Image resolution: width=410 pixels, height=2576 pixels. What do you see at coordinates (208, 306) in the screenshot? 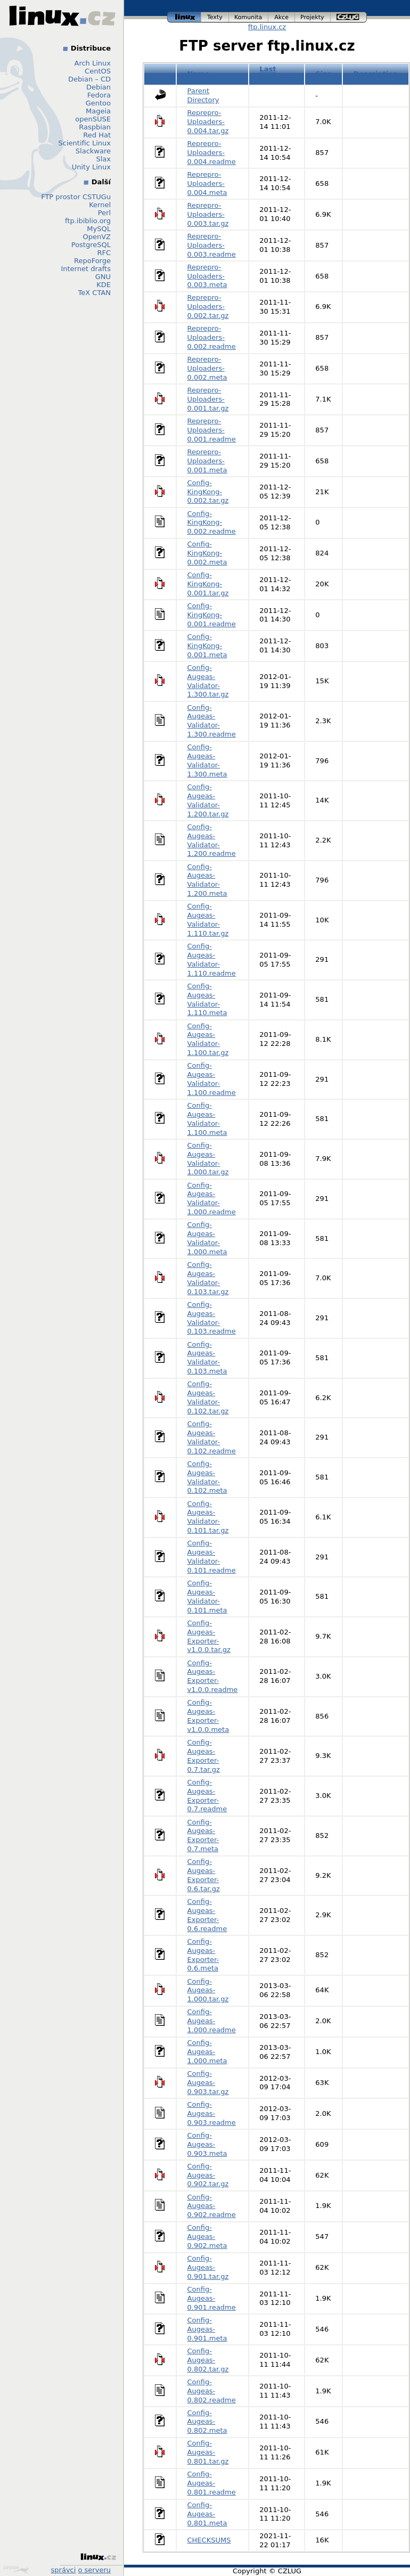
I see `Reprepro-Uploaders-0.002.tar.gz` at bounding box center [208, 306].